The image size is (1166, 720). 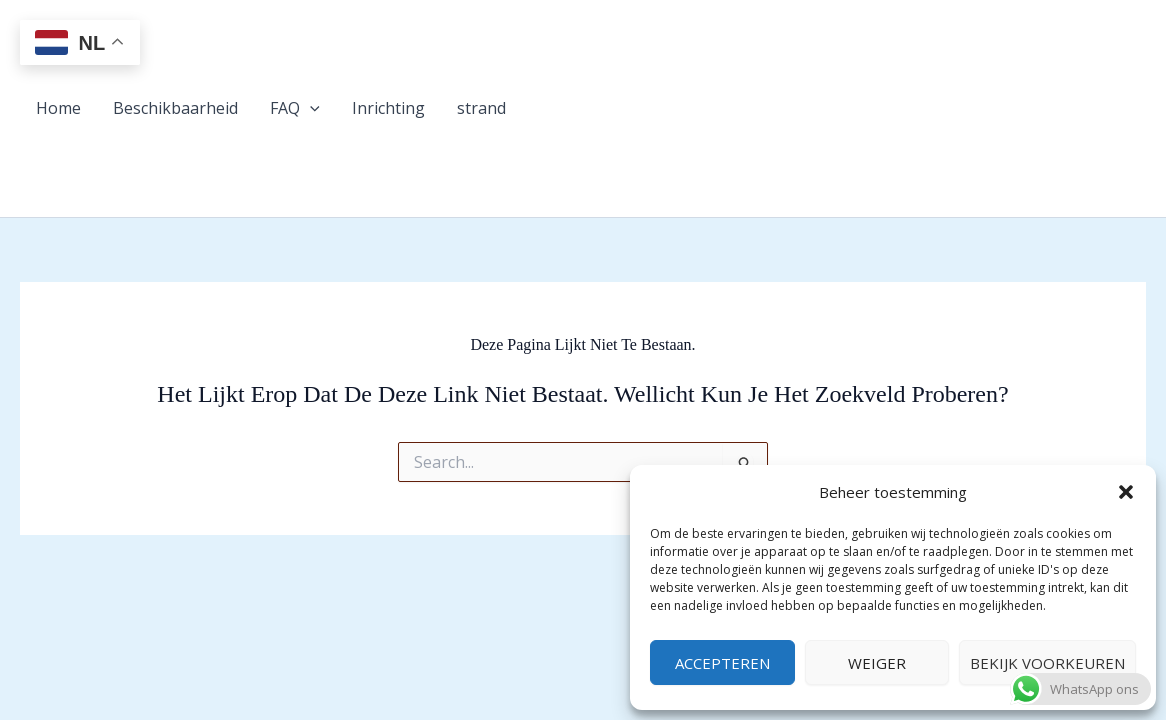 What do you see at coordinates (175, 108) in the screenshot?
I see `Beschikbaarheid` at bounding box center [175, 108].